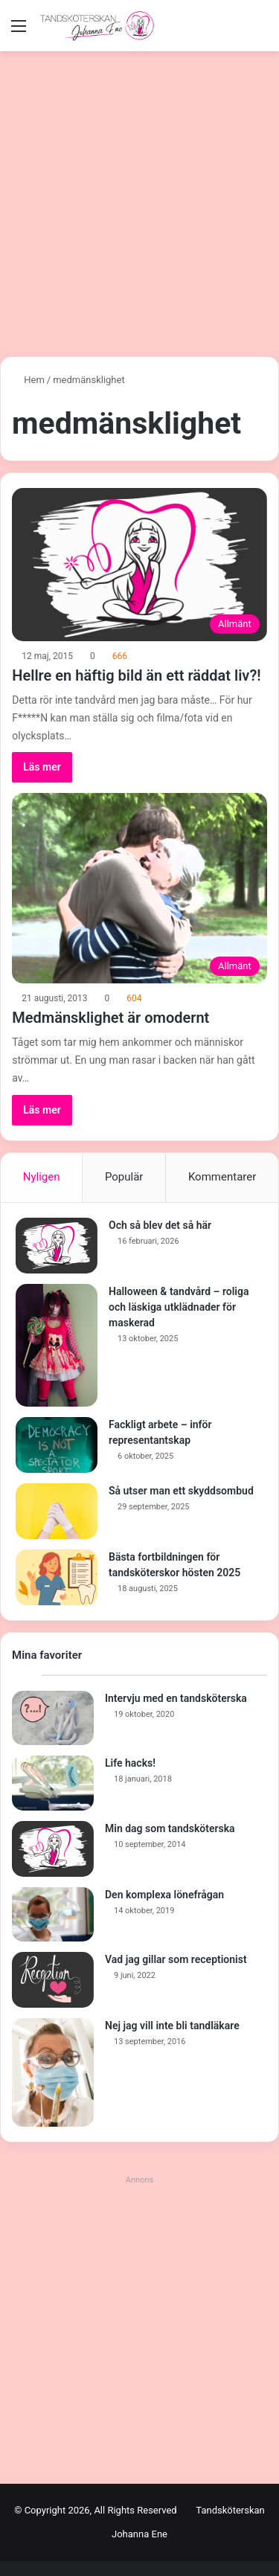  Describe the element at coordinates (130, 1763) in the screenshot. I see `Life hacks!` at that location.